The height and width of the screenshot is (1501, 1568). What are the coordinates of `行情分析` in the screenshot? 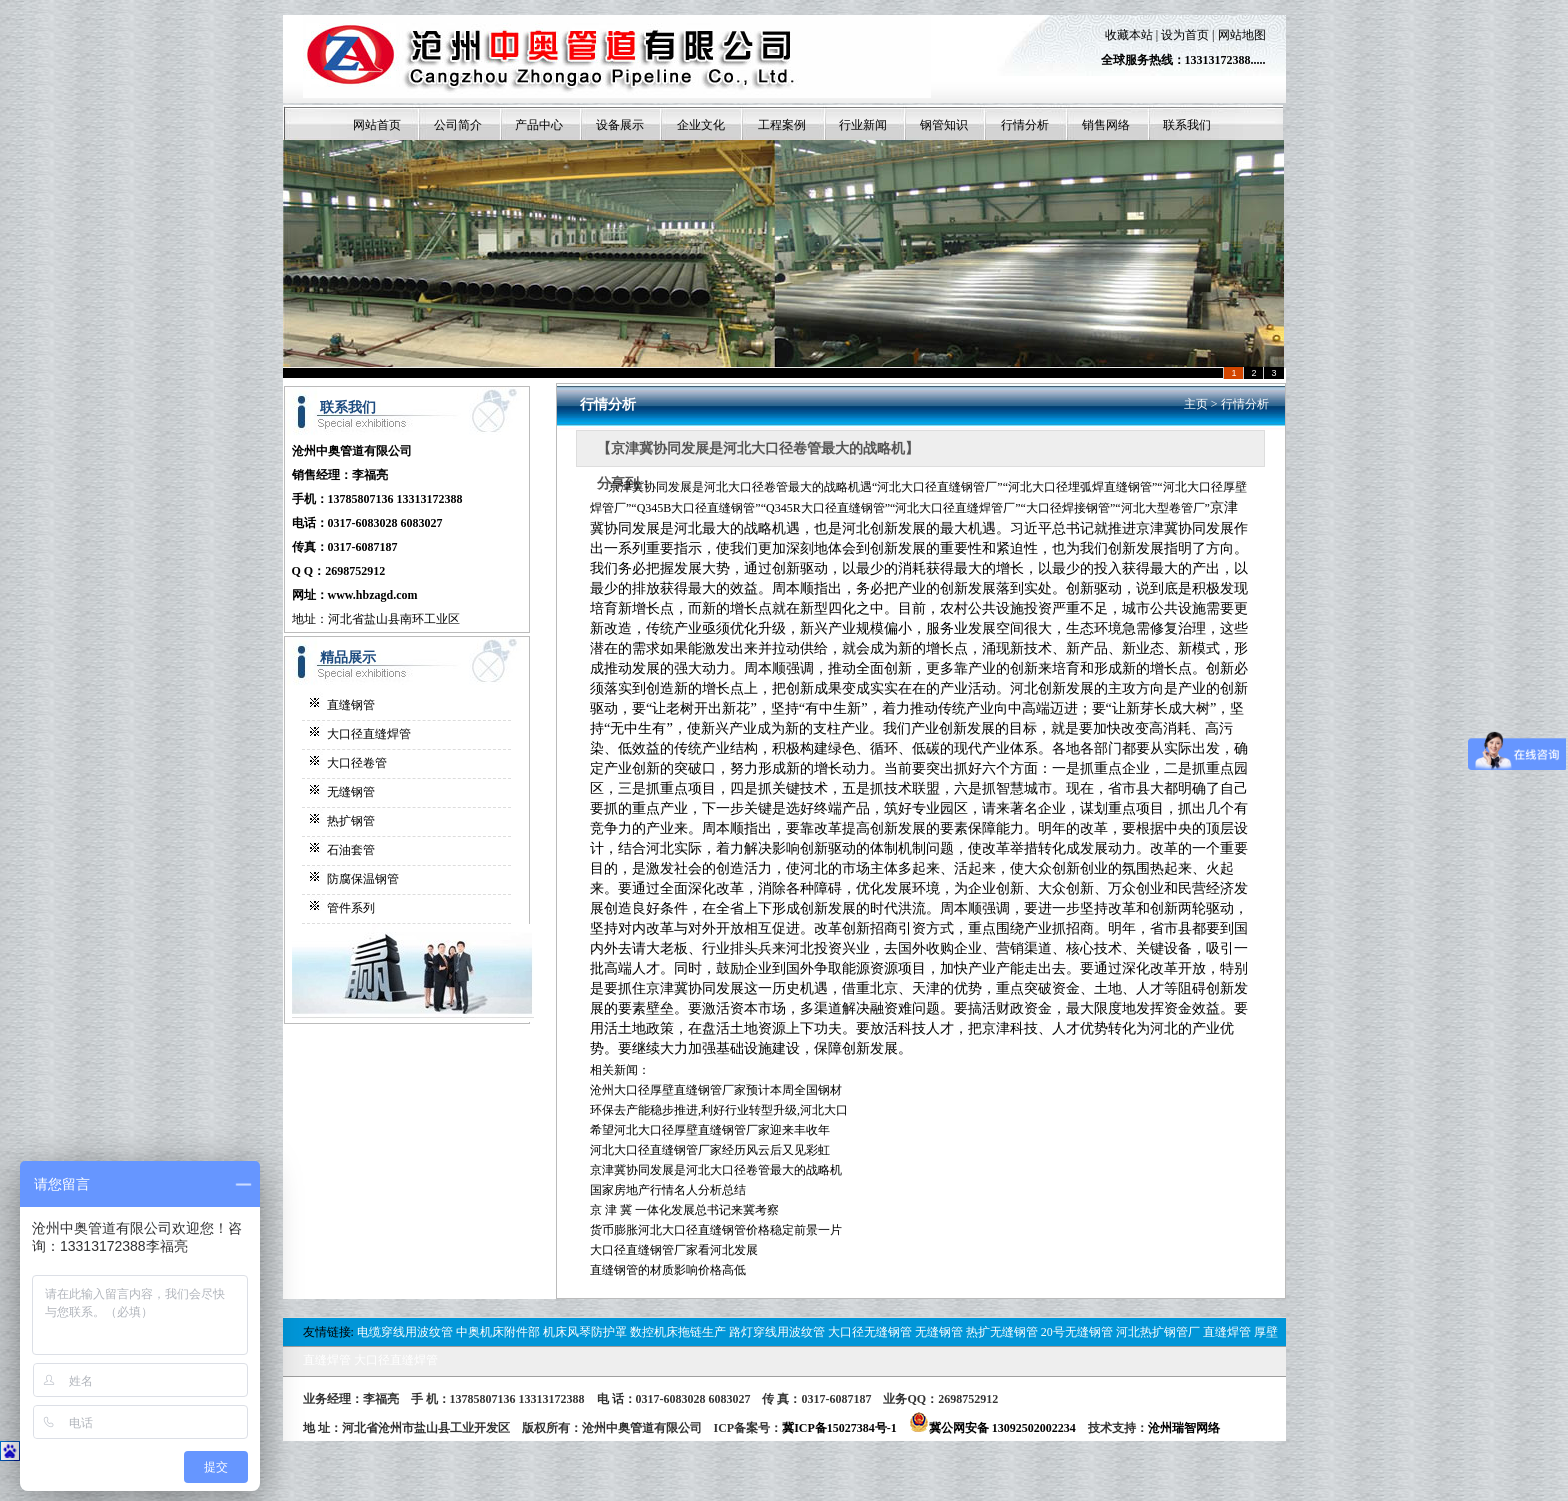 It's located at (1245, 404).